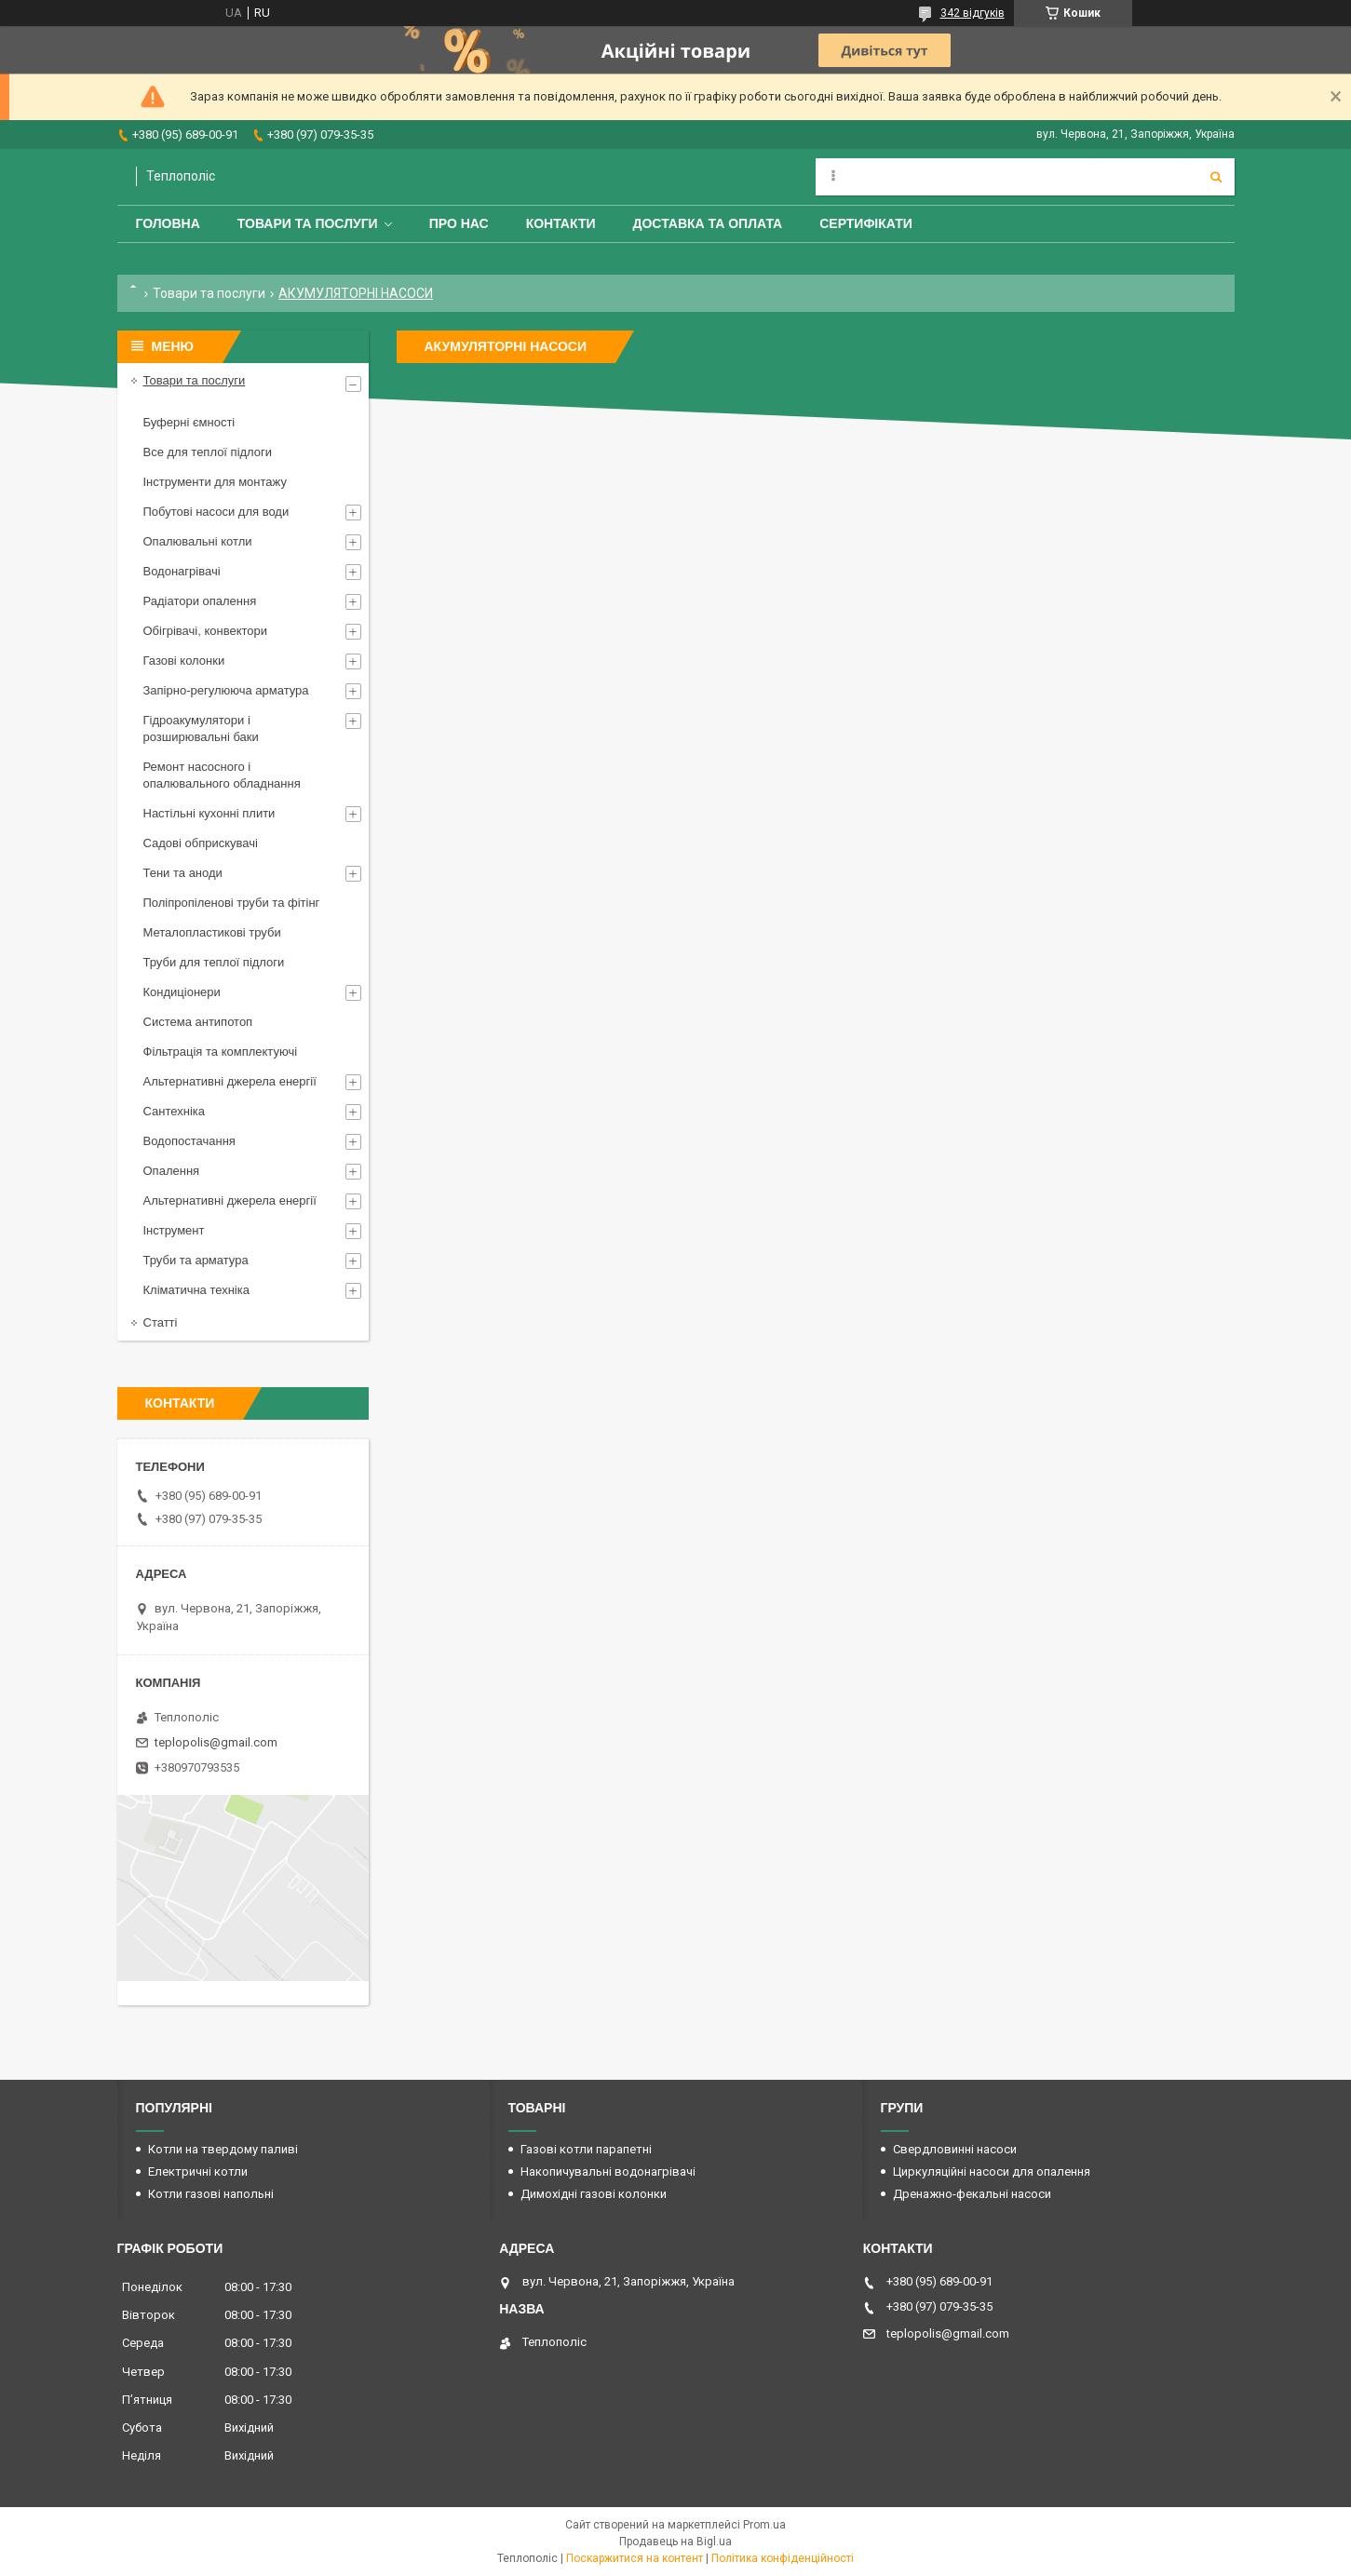 This screenshot has height=2576, width=1351. I want to click on Садові обприскувачі, so click(200, 843).